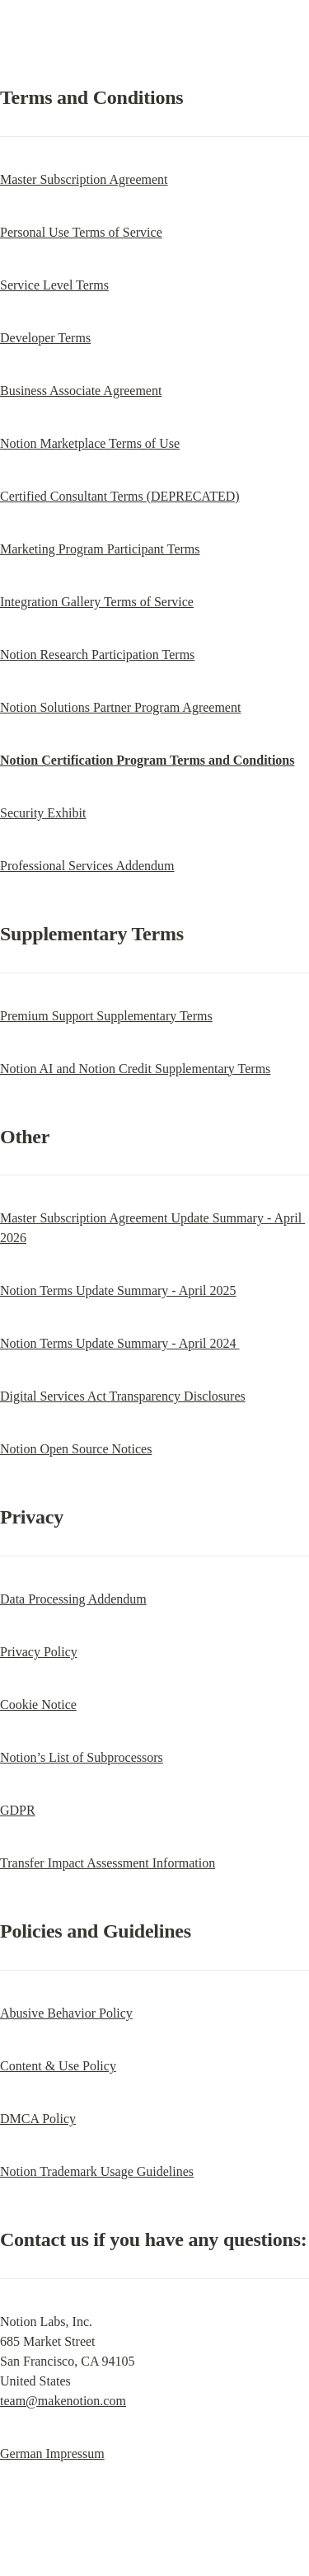  Describe the element at coordinates (84, 179) in the screenshot. I see `Master Subscription Agreement` at that location.